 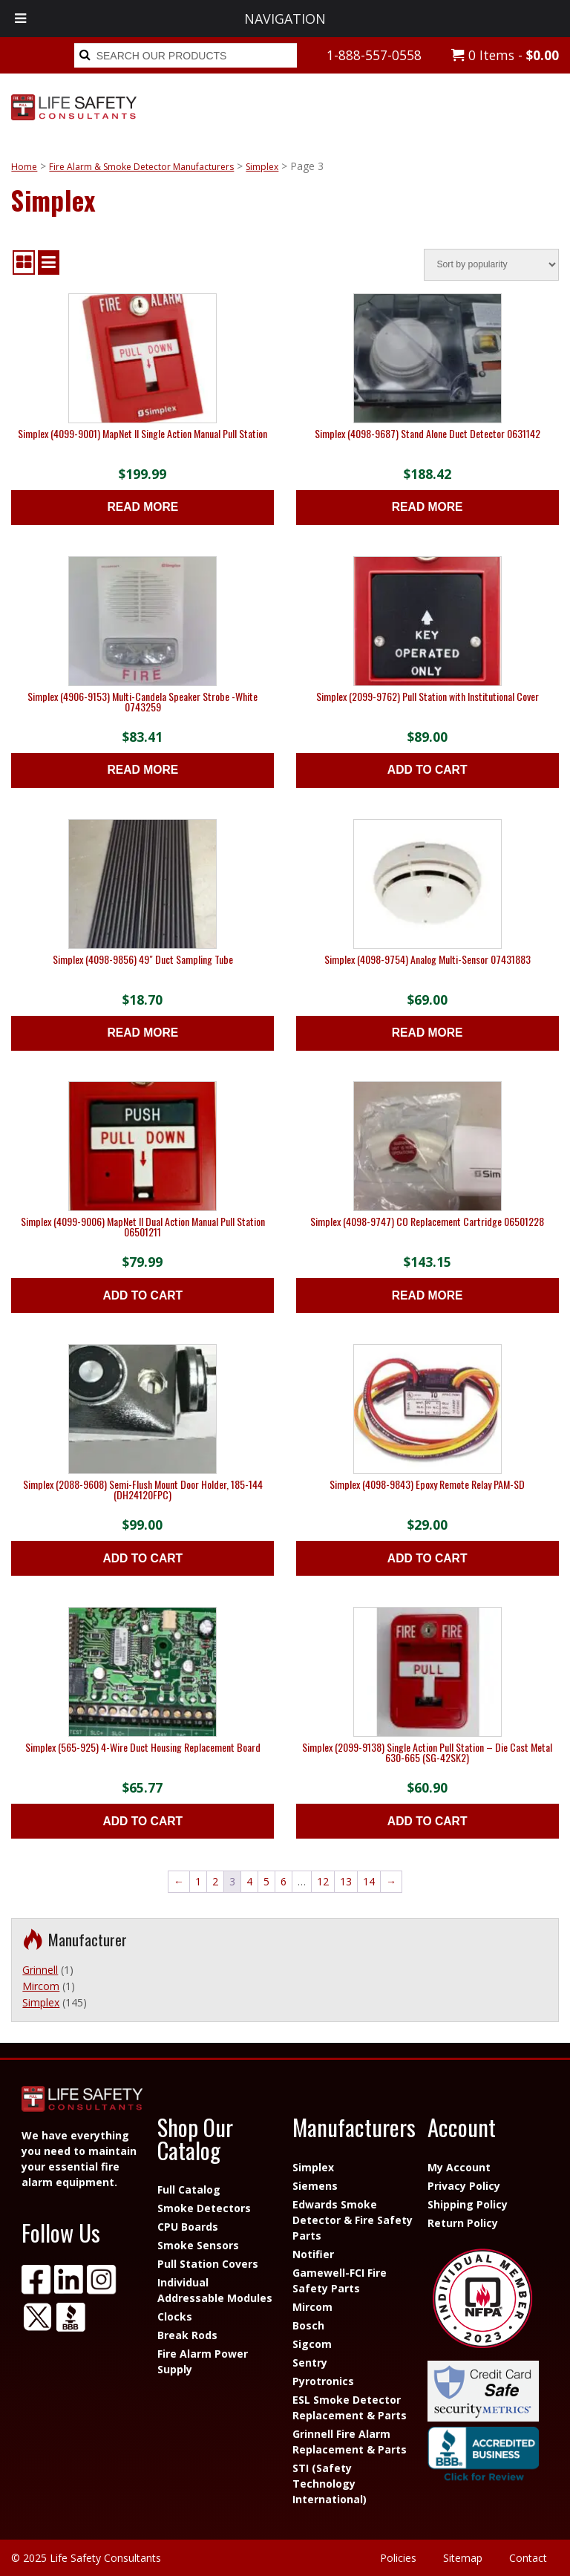 What do you see at coordinates (207, 2264) in the screenshot?
I see `Pull Station Covers` at bounding box center [207, 2264].